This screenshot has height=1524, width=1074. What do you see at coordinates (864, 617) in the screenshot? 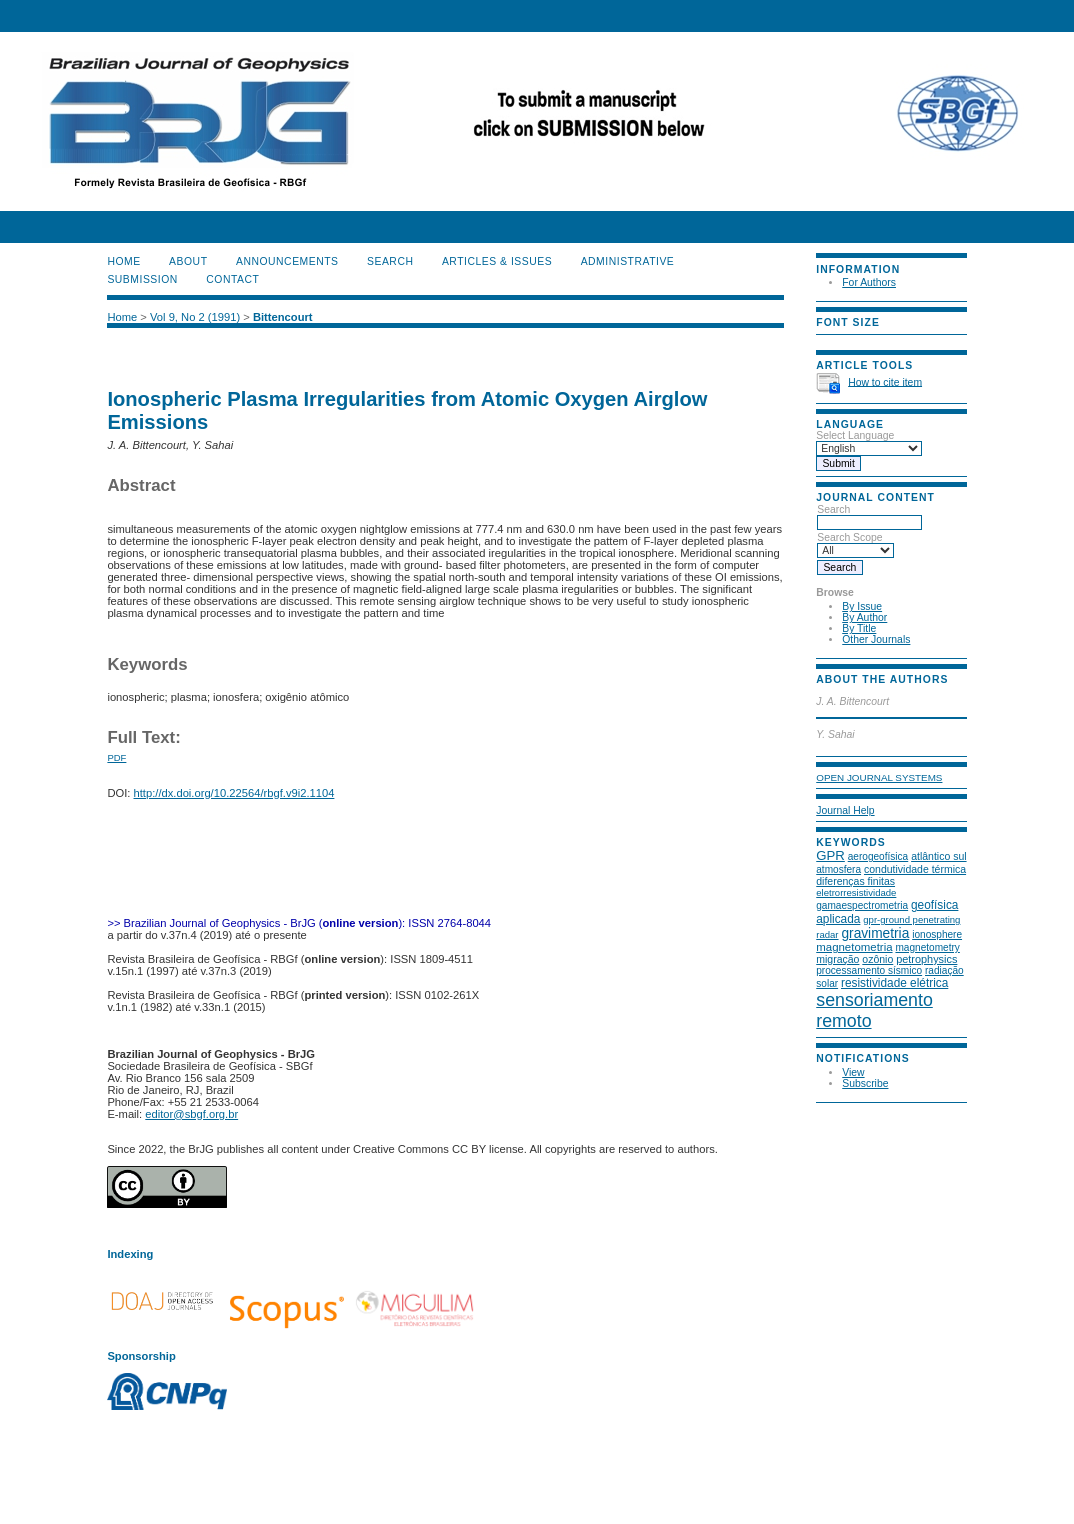
I see `By Author` at bounding box center [864, 617].